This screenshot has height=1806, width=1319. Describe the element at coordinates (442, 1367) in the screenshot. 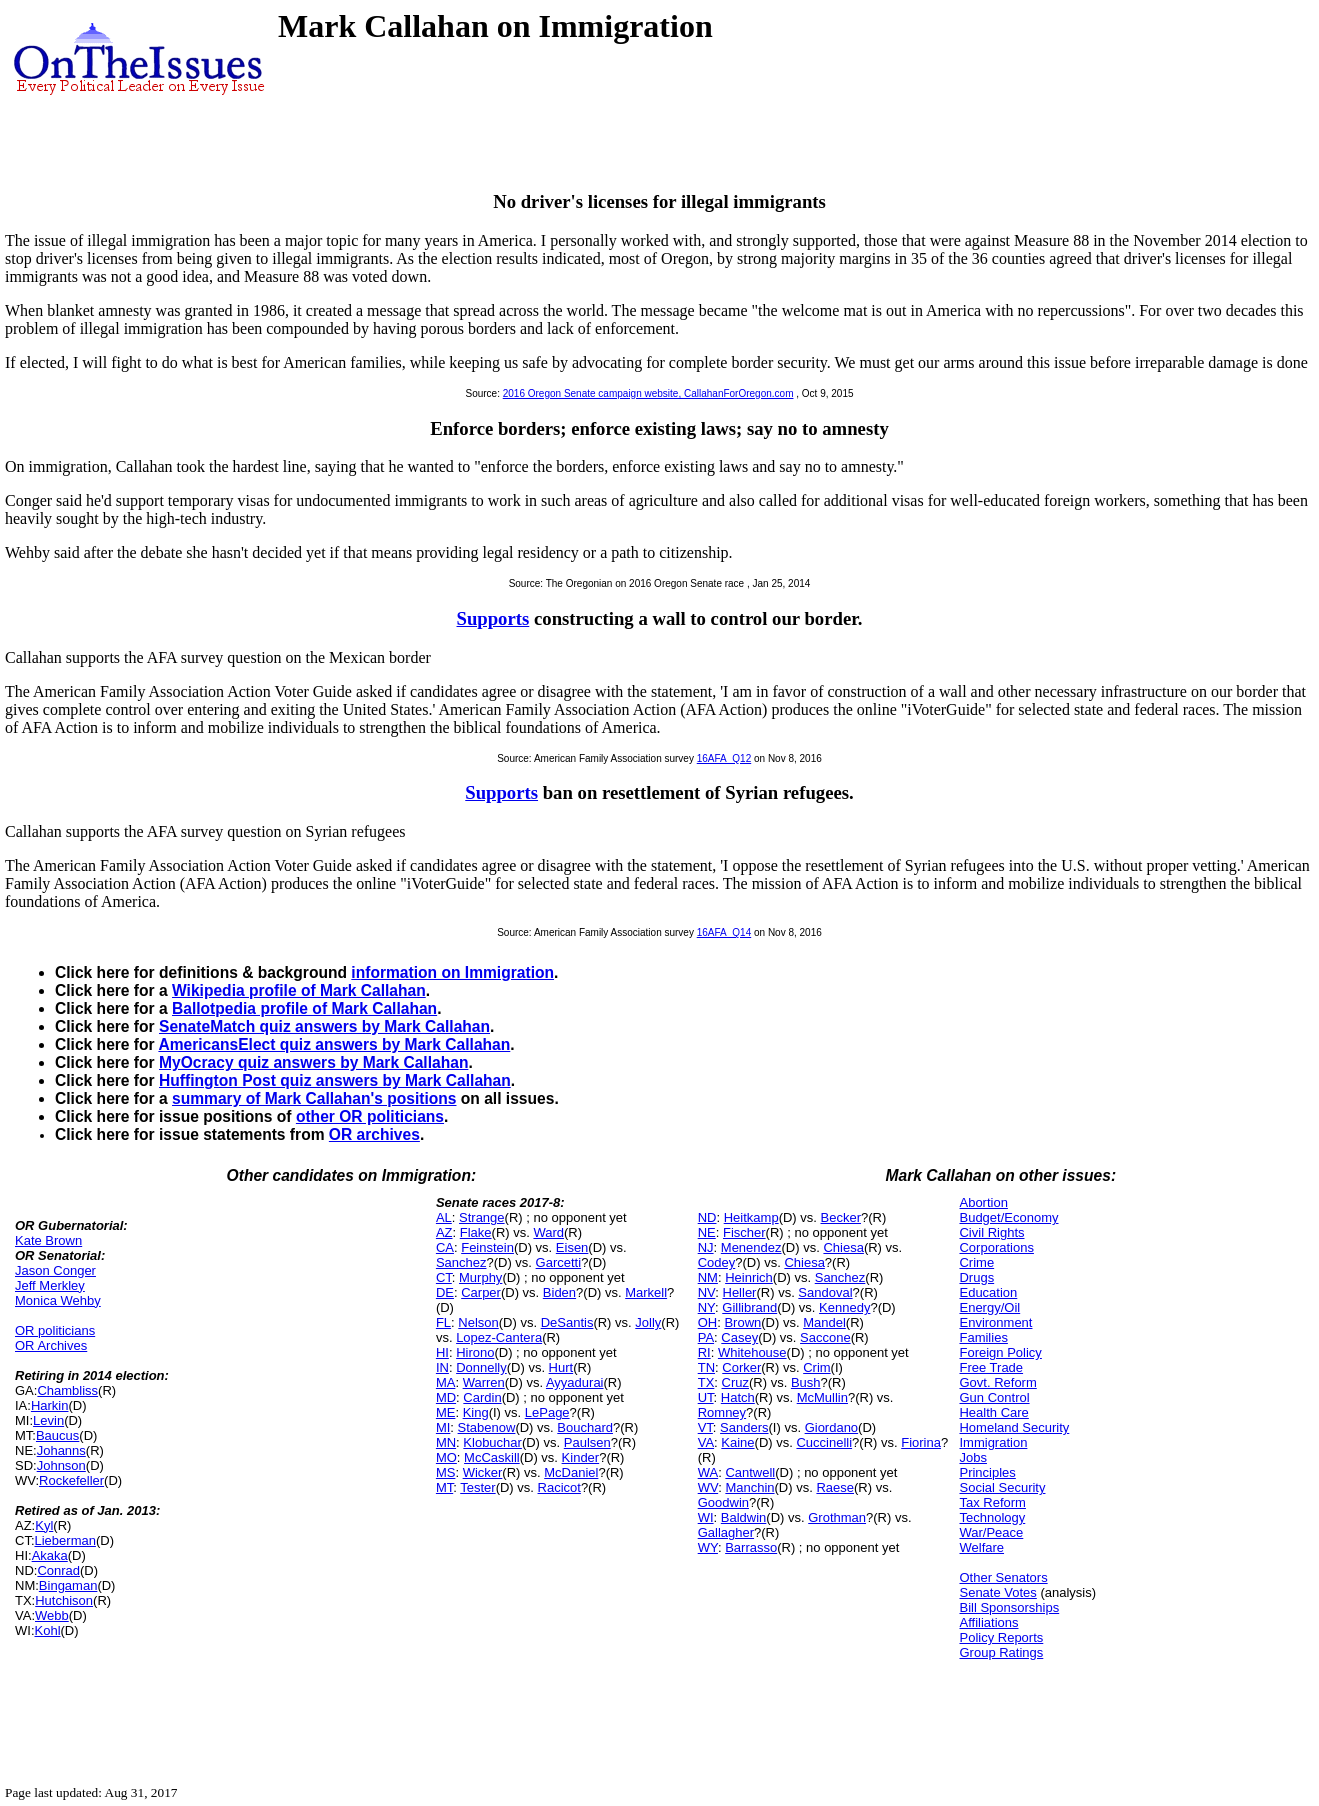

I see `IN` at that location.